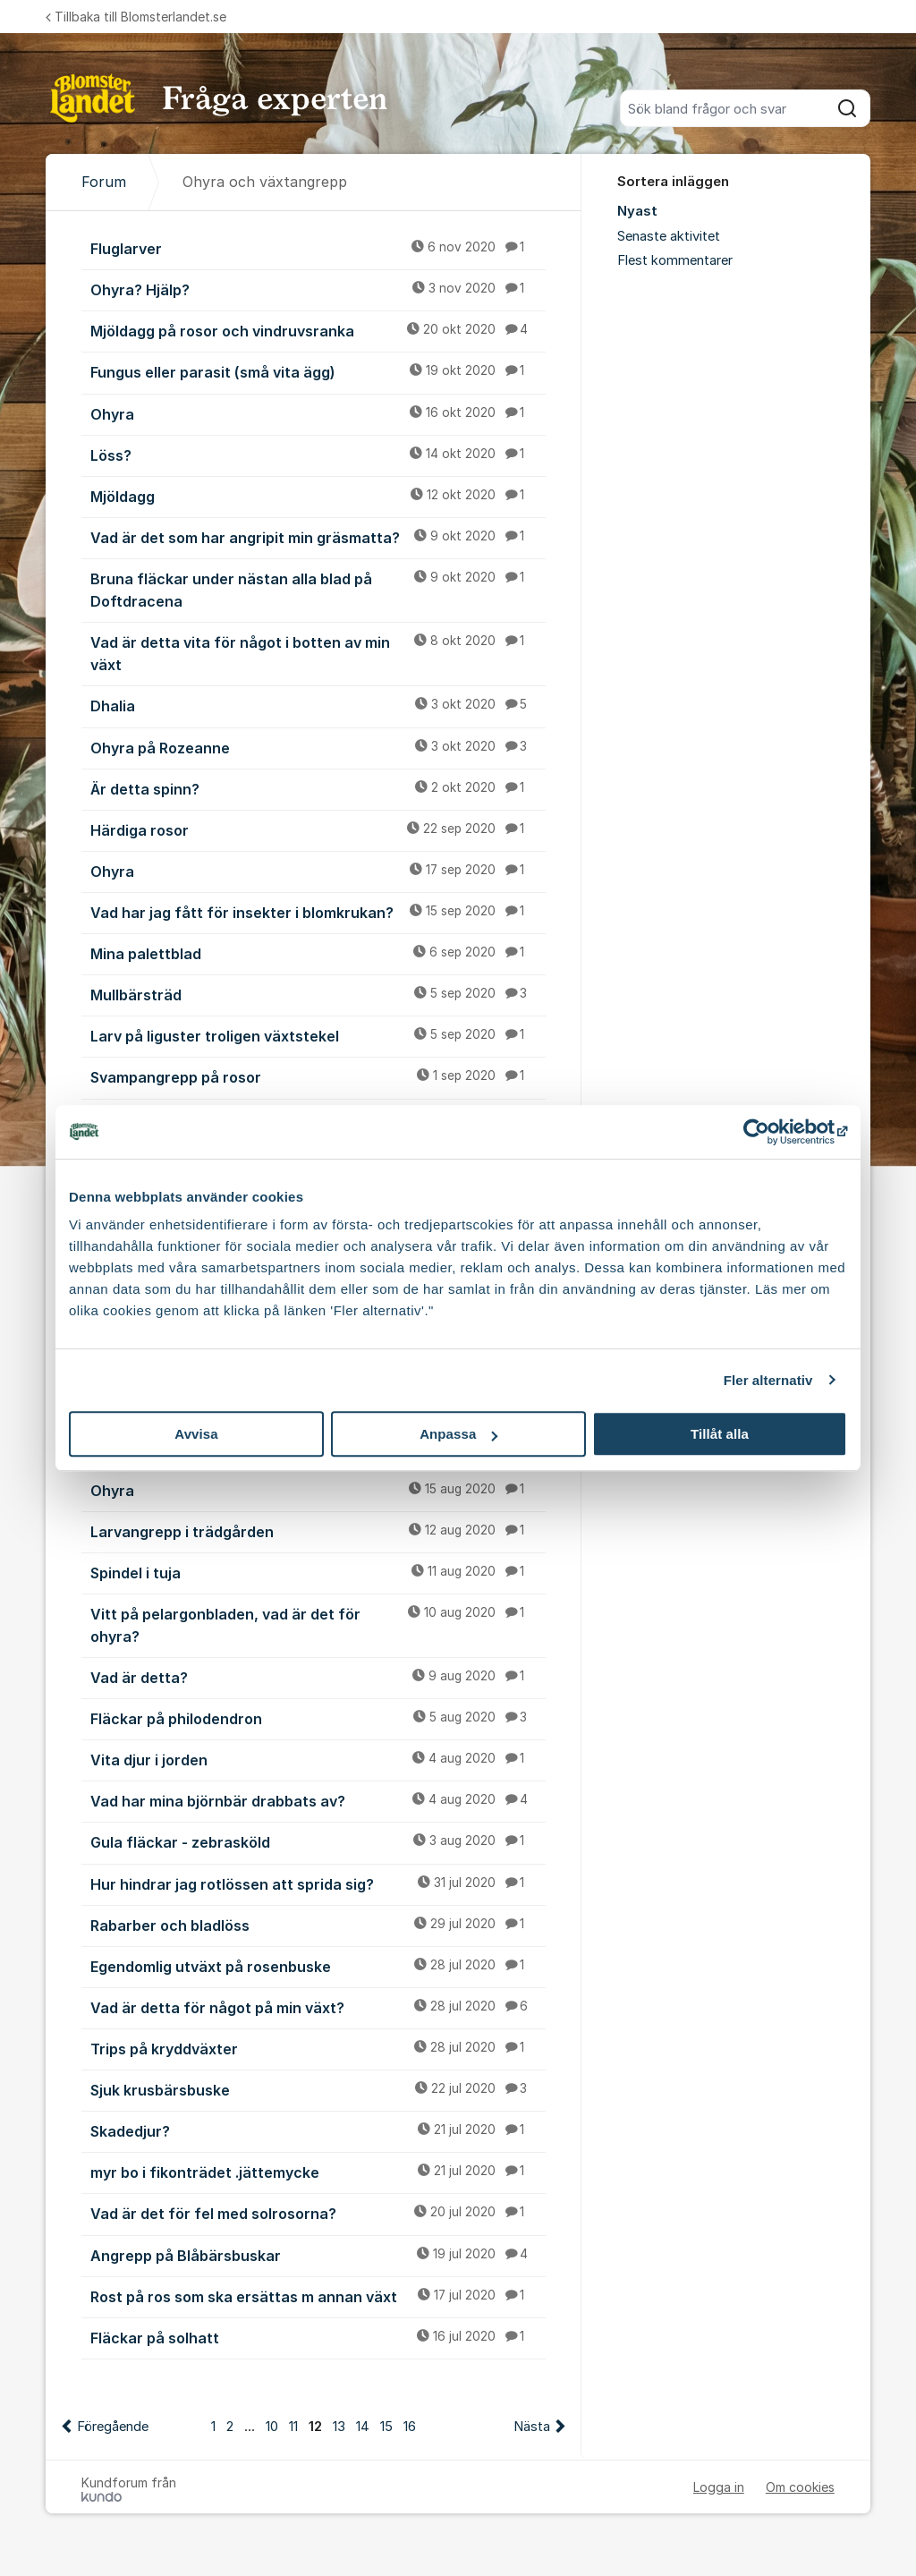 Image resolution: width=916 pixels, height=2576 pixels. Describe the element at coordinates (318, 2048) in the screenshot. I see `Trips på kryddväxter` at that location.